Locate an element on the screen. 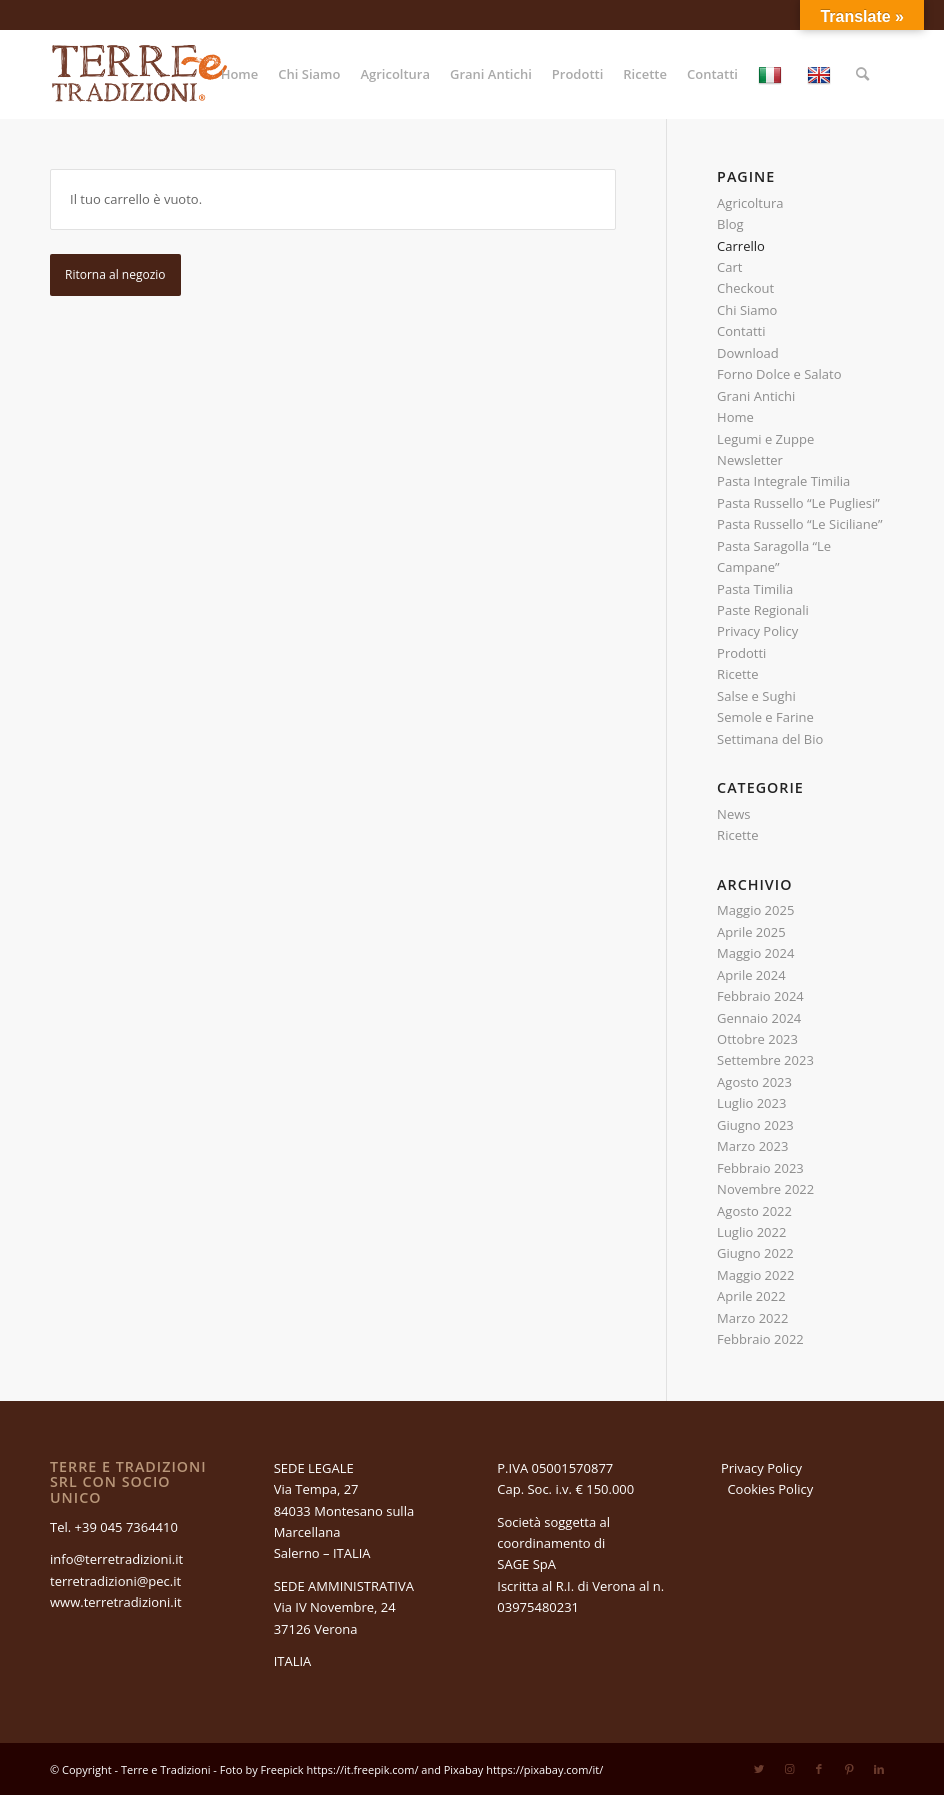  Settimana del Bio is located at coordinates (770, 739).